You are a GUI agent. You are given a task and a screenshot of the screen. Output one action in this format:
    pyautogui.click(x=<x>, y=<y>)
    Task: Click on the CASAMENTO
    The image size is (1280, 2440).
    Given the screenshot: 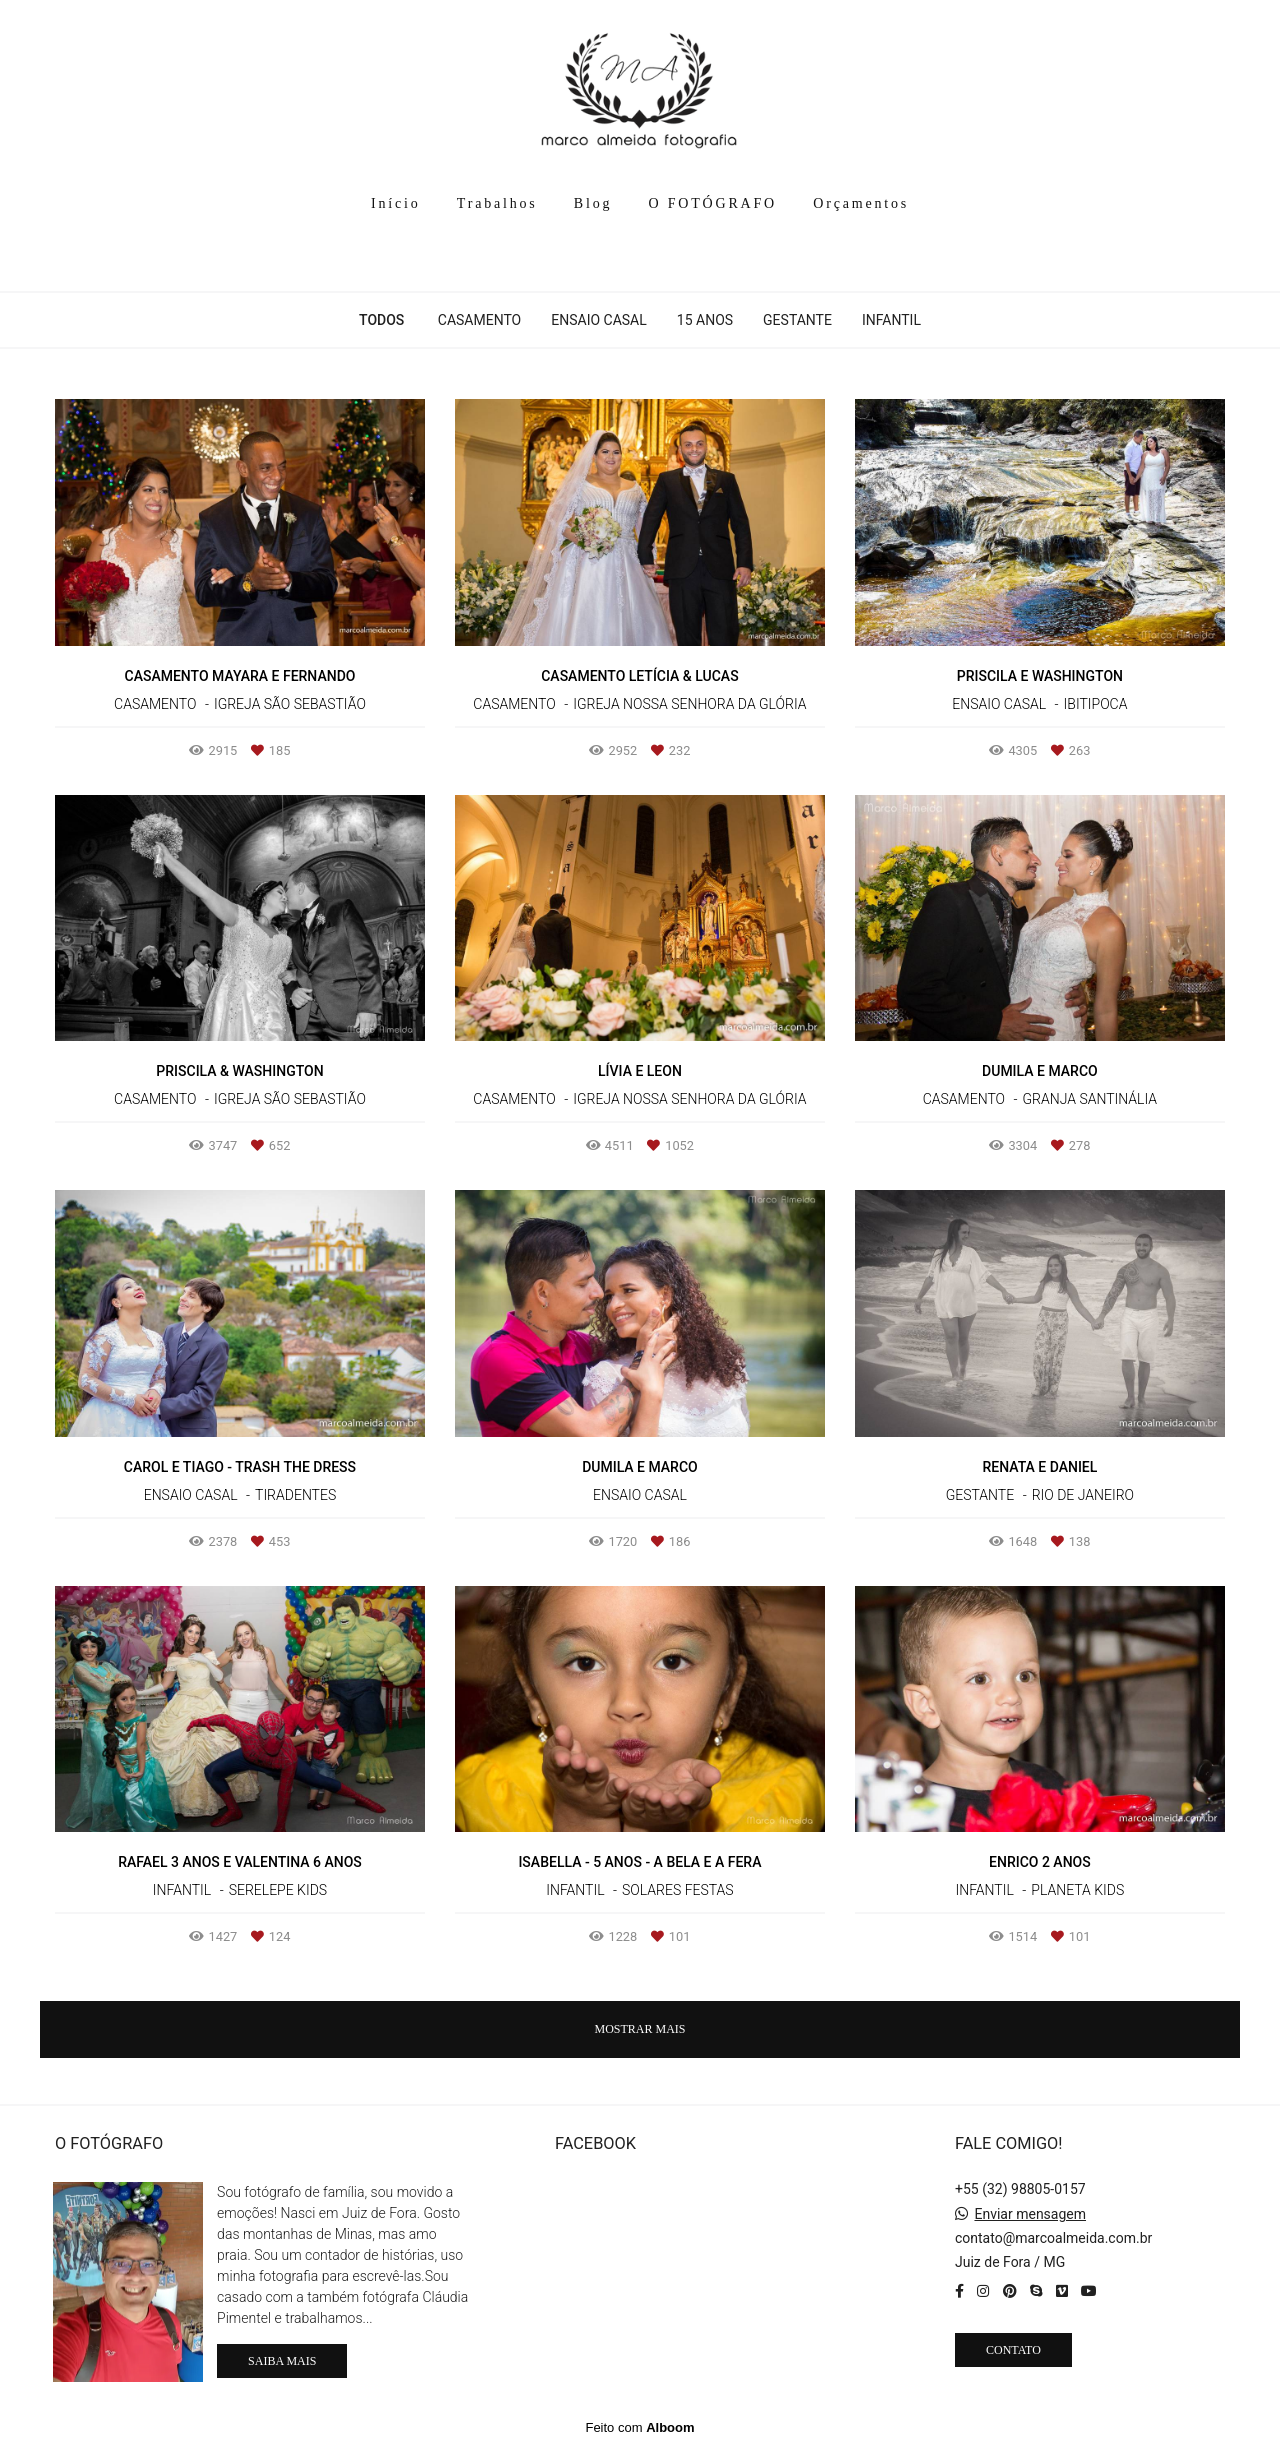 What is the action you would take?
    pyautogui.click(x=479, y=320)
    